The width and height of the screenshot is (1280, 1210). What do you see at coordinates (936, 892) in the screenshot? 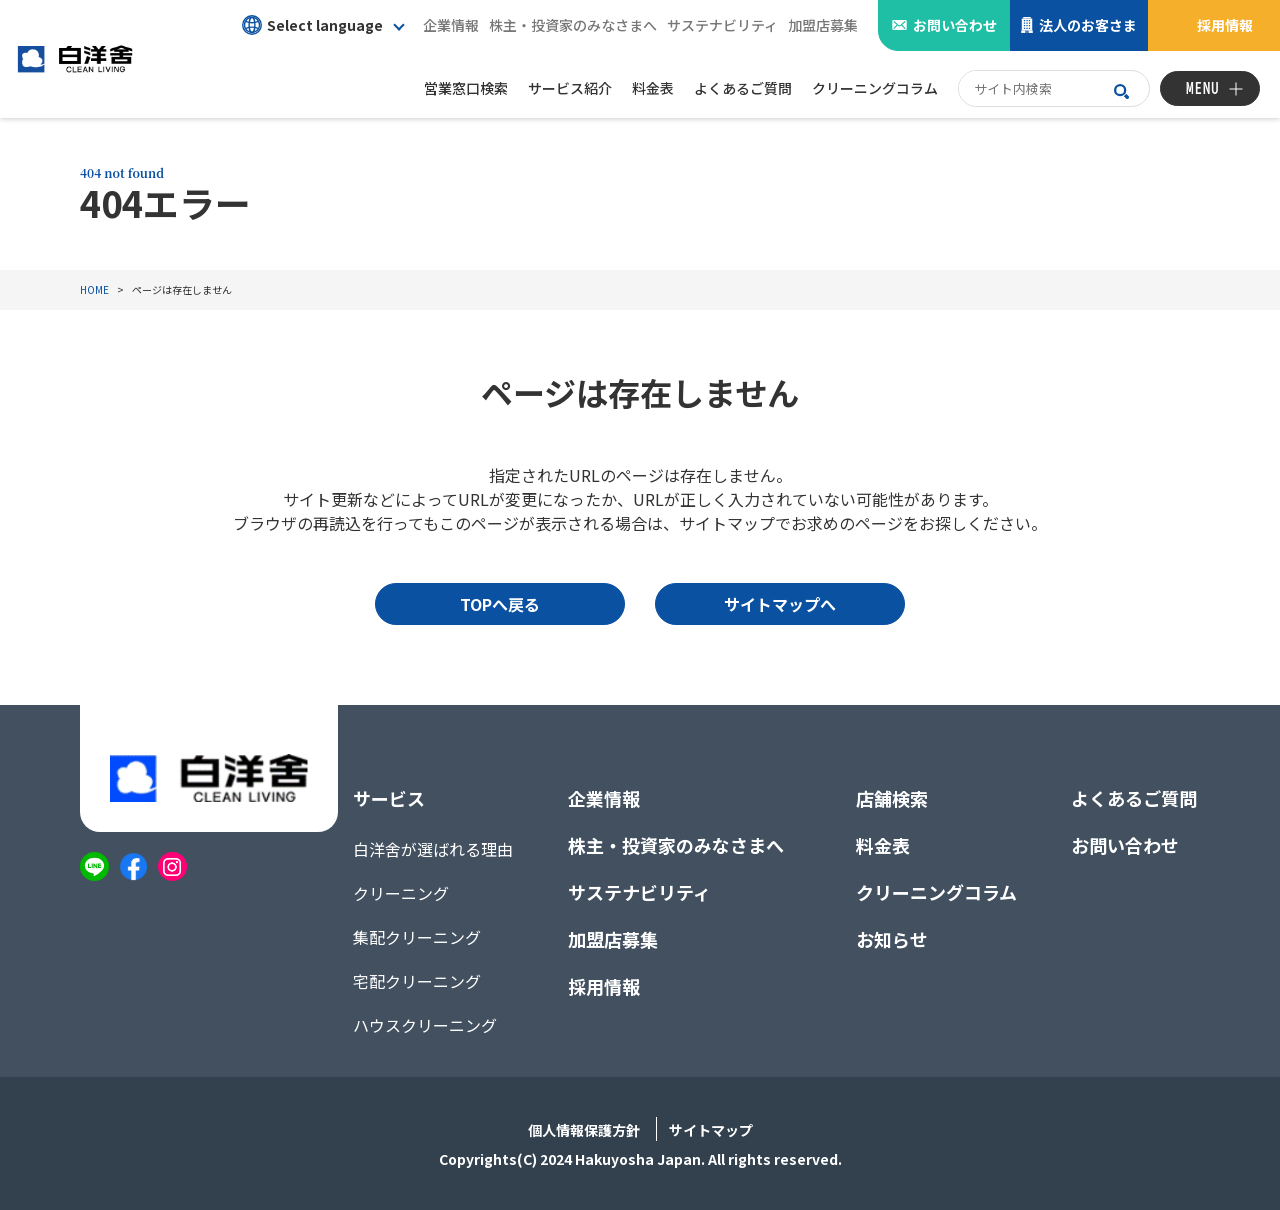
I see `クリーニングコラム` at bounding box center [936, 892].